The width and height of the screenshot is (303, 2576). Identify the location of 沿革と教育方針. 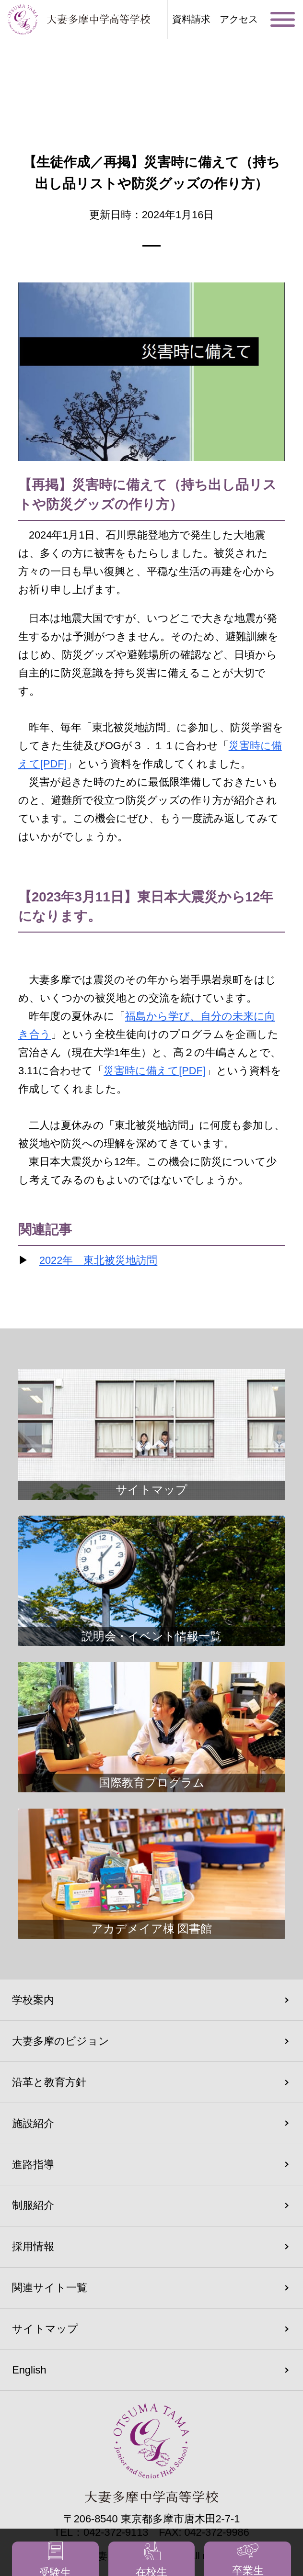
(49, 2082).